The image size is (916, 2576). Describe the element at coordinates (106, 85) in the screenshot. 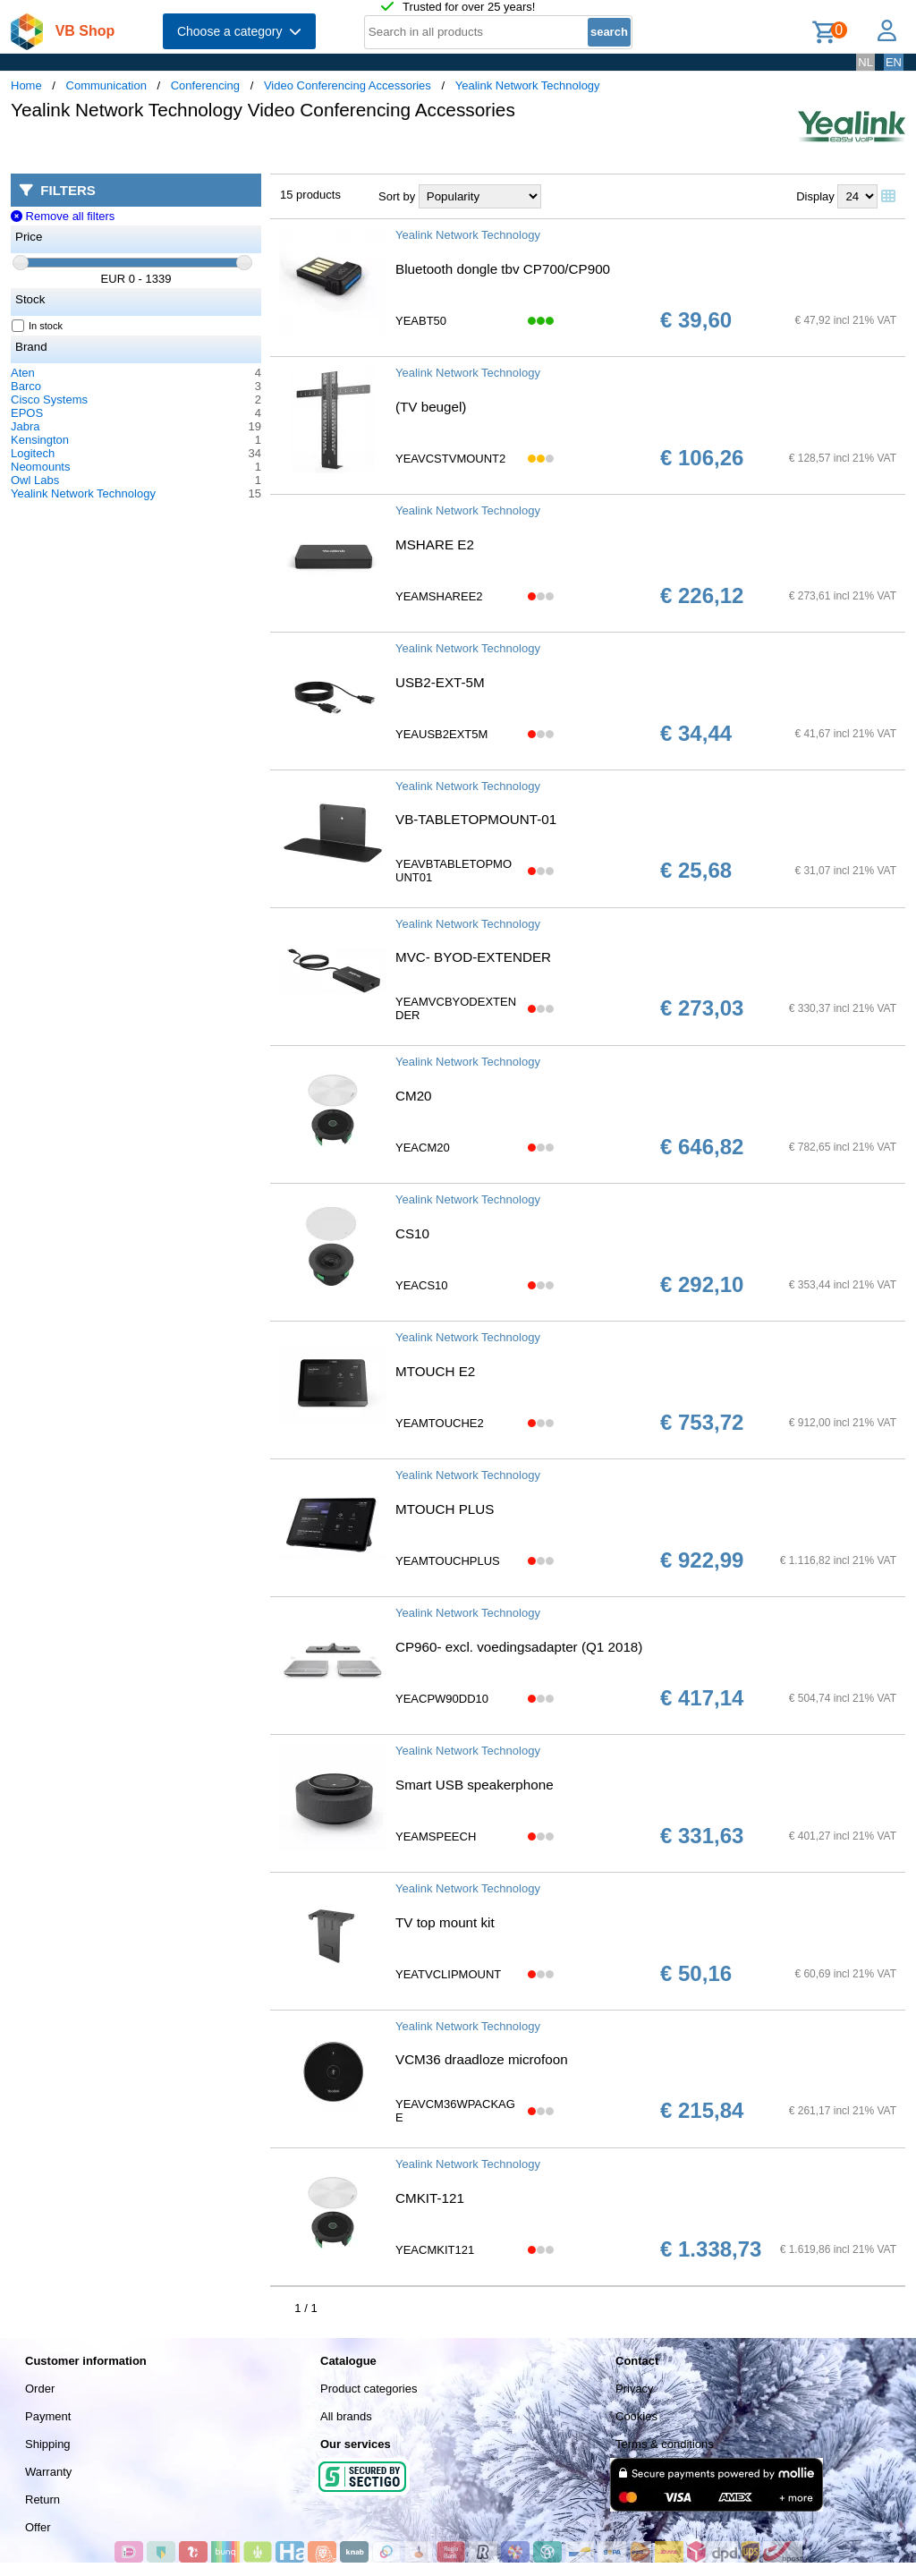

I see `Communication` at that location.